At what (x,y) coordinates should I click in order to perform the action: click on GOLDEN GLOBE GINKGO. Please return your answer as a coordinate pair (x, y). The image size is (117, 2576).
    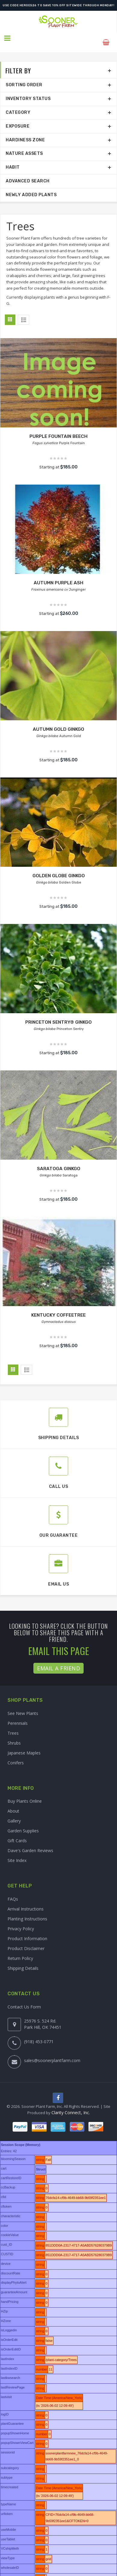
    Looking at the image, I should click on (58, 867).